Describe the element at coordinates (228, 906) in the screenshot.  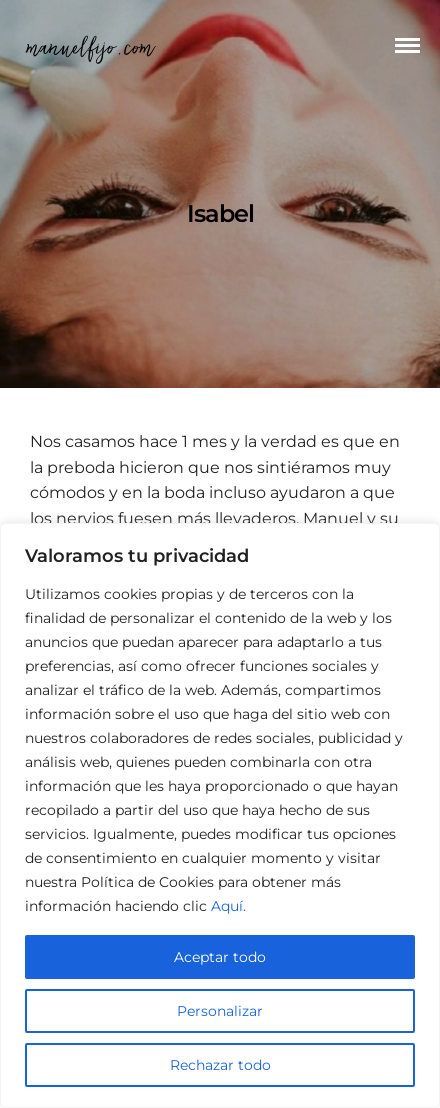
I see `Aquí.` at that location.